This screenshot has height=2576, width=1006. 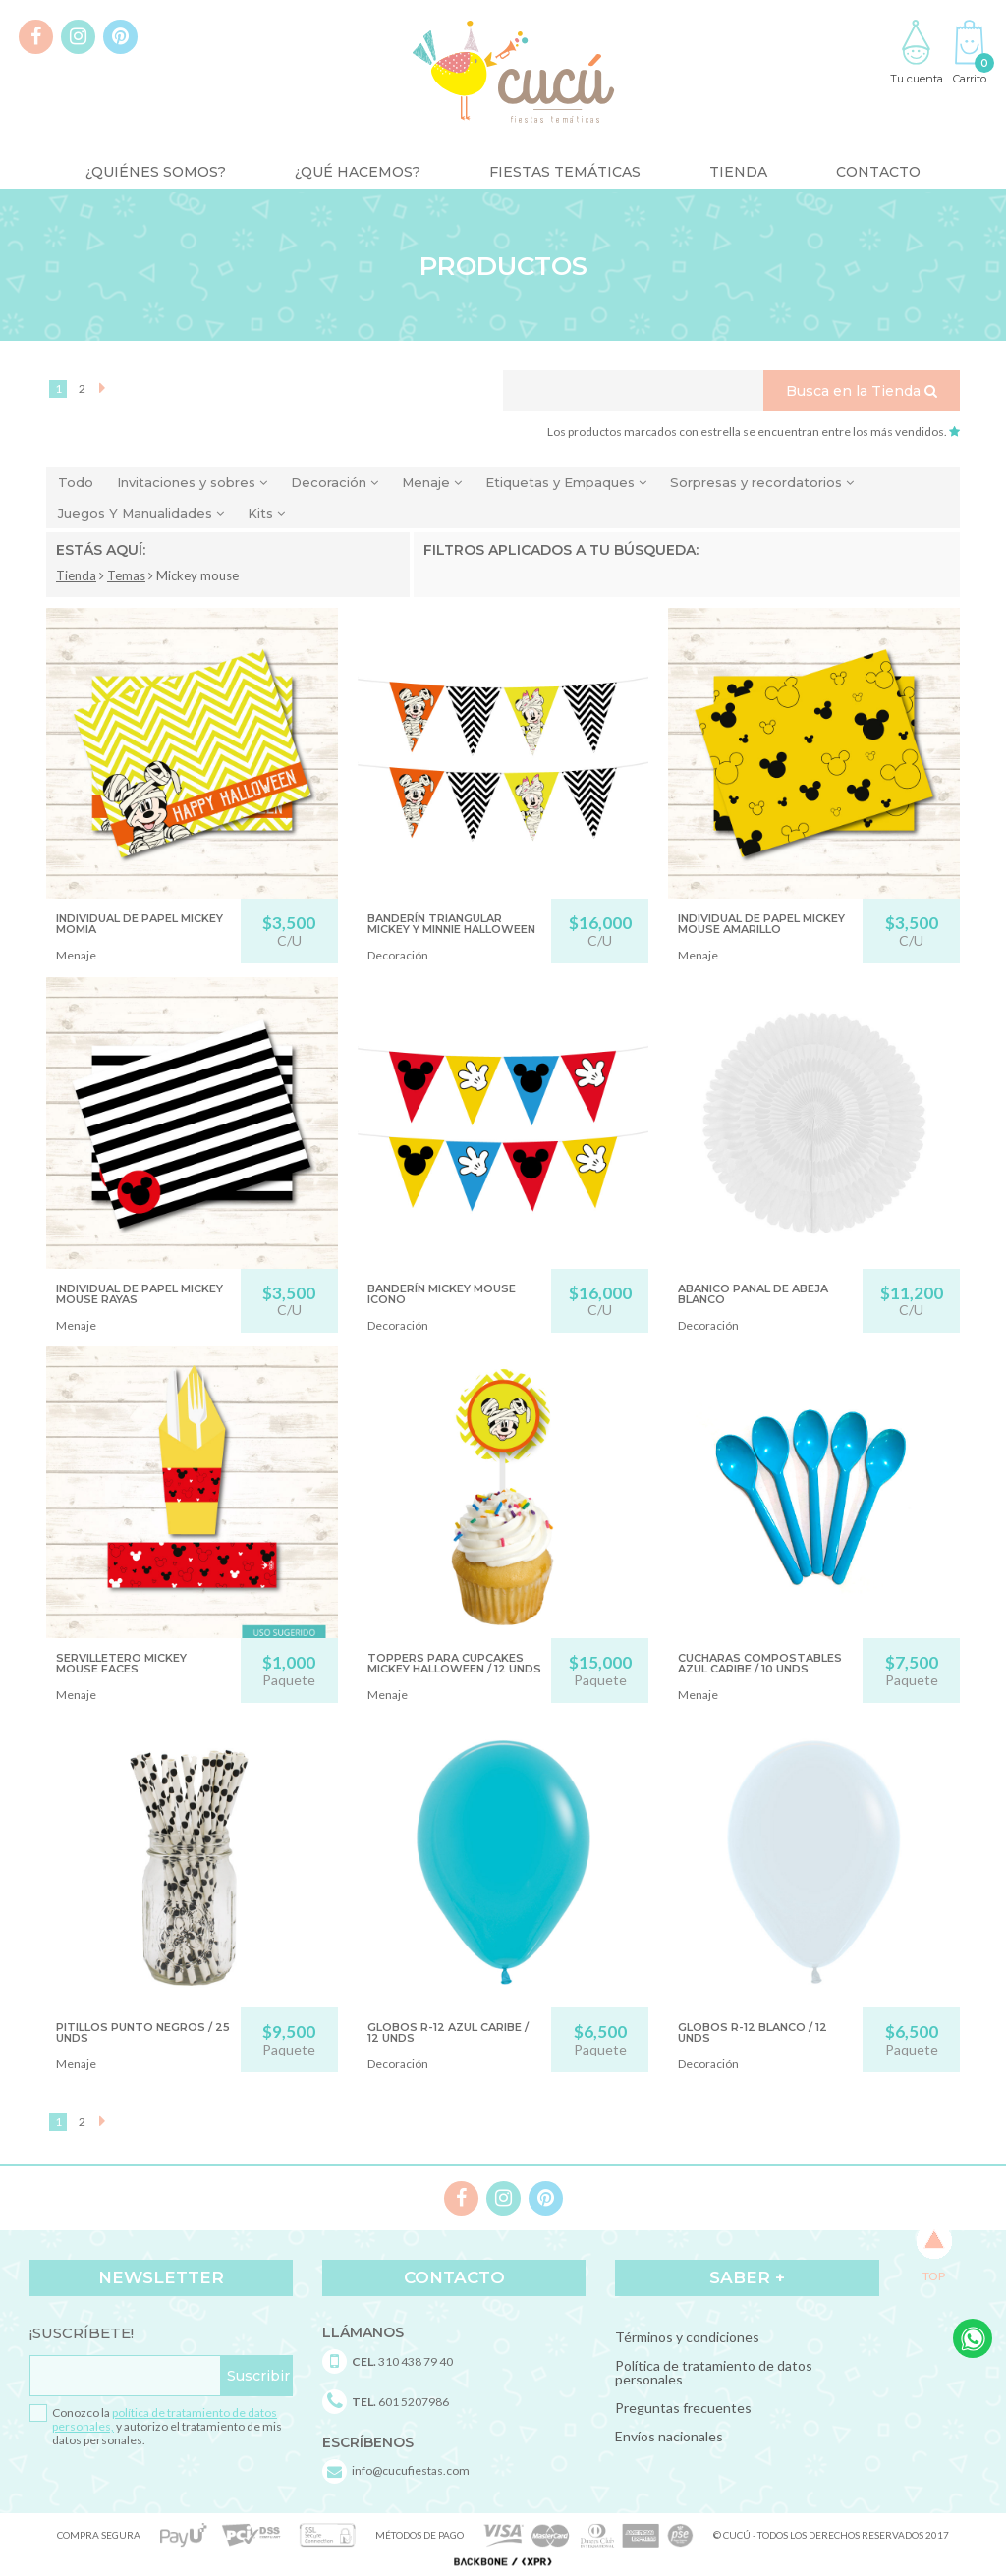 I want to click on Todo, so click(x=75, y=482).